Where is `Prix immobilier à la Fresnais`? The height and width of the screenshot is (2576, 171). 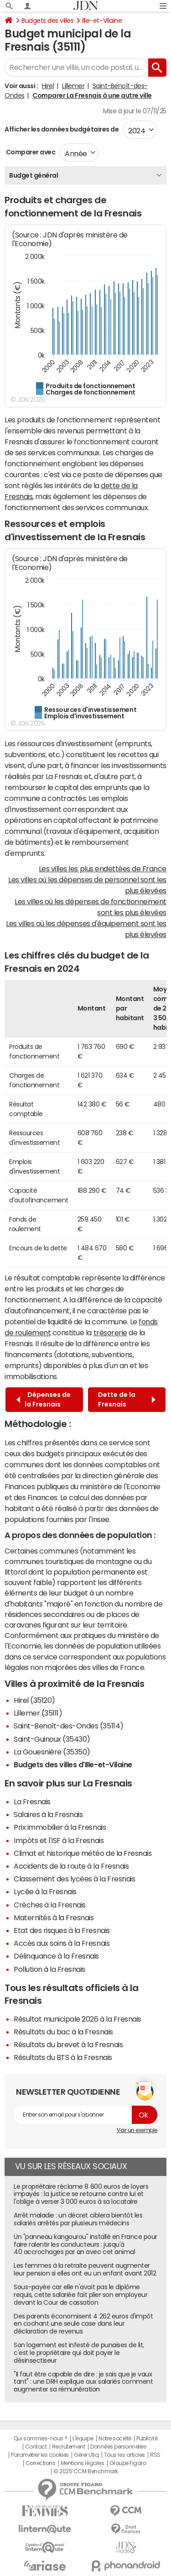 Prix immobilier à la Fresnais is located at coordinates (60, 1827).